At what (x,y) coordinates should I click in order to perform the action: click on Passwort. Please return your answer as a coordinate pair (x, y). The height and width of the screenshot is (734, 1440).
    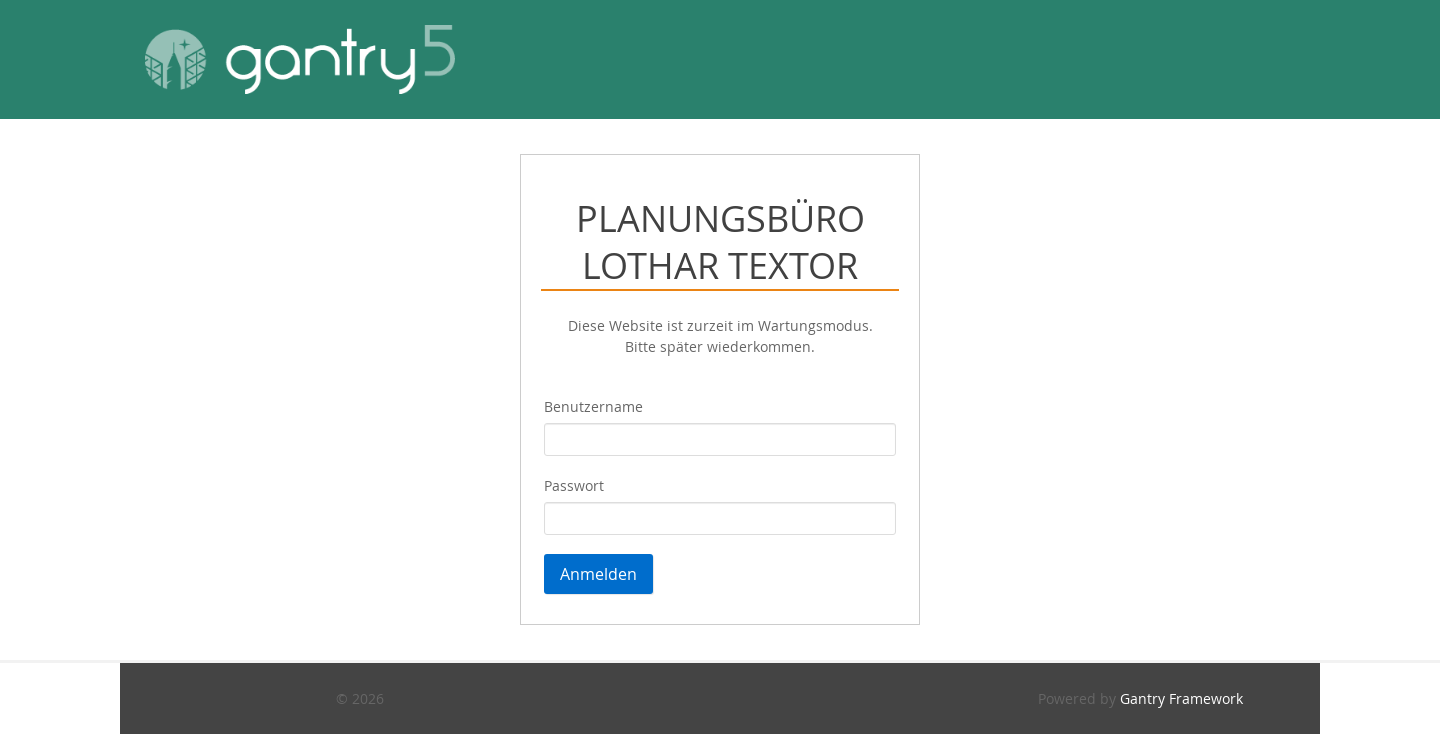
    Looking at the image, I should click on (574, 485).